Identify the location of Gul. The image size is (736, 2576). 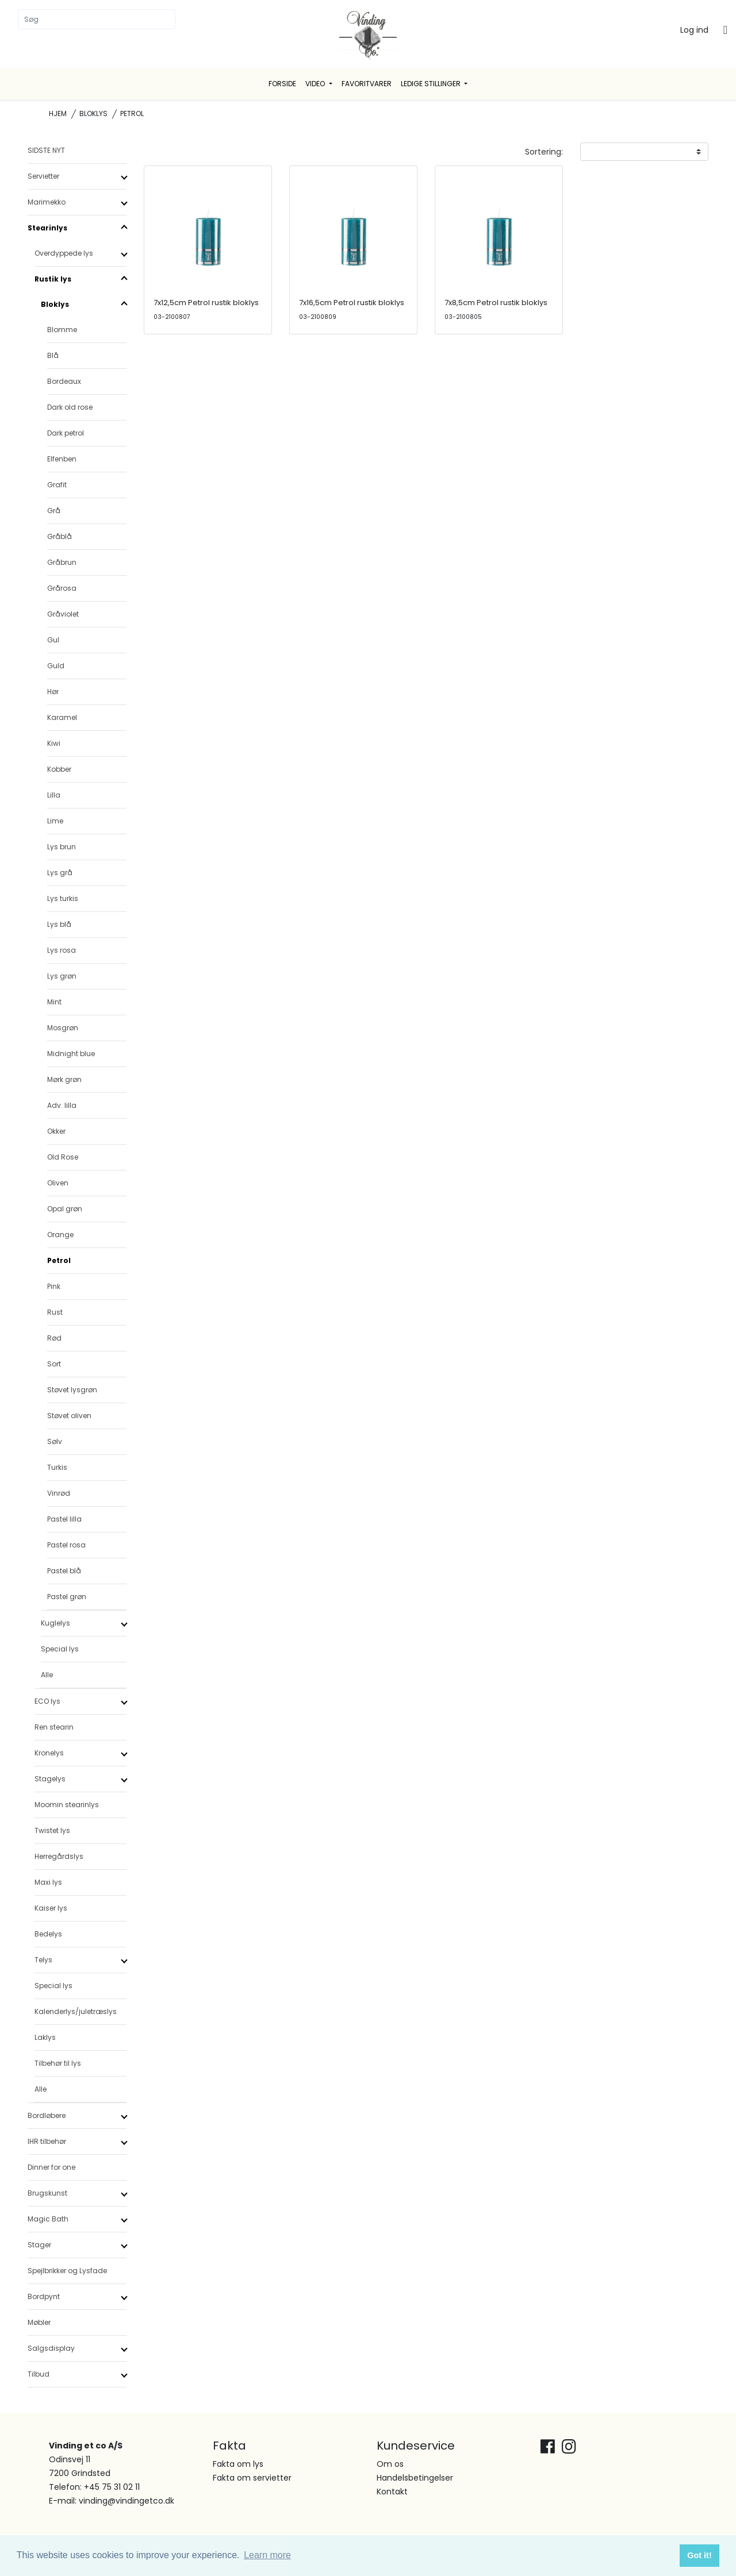
(53, 640).